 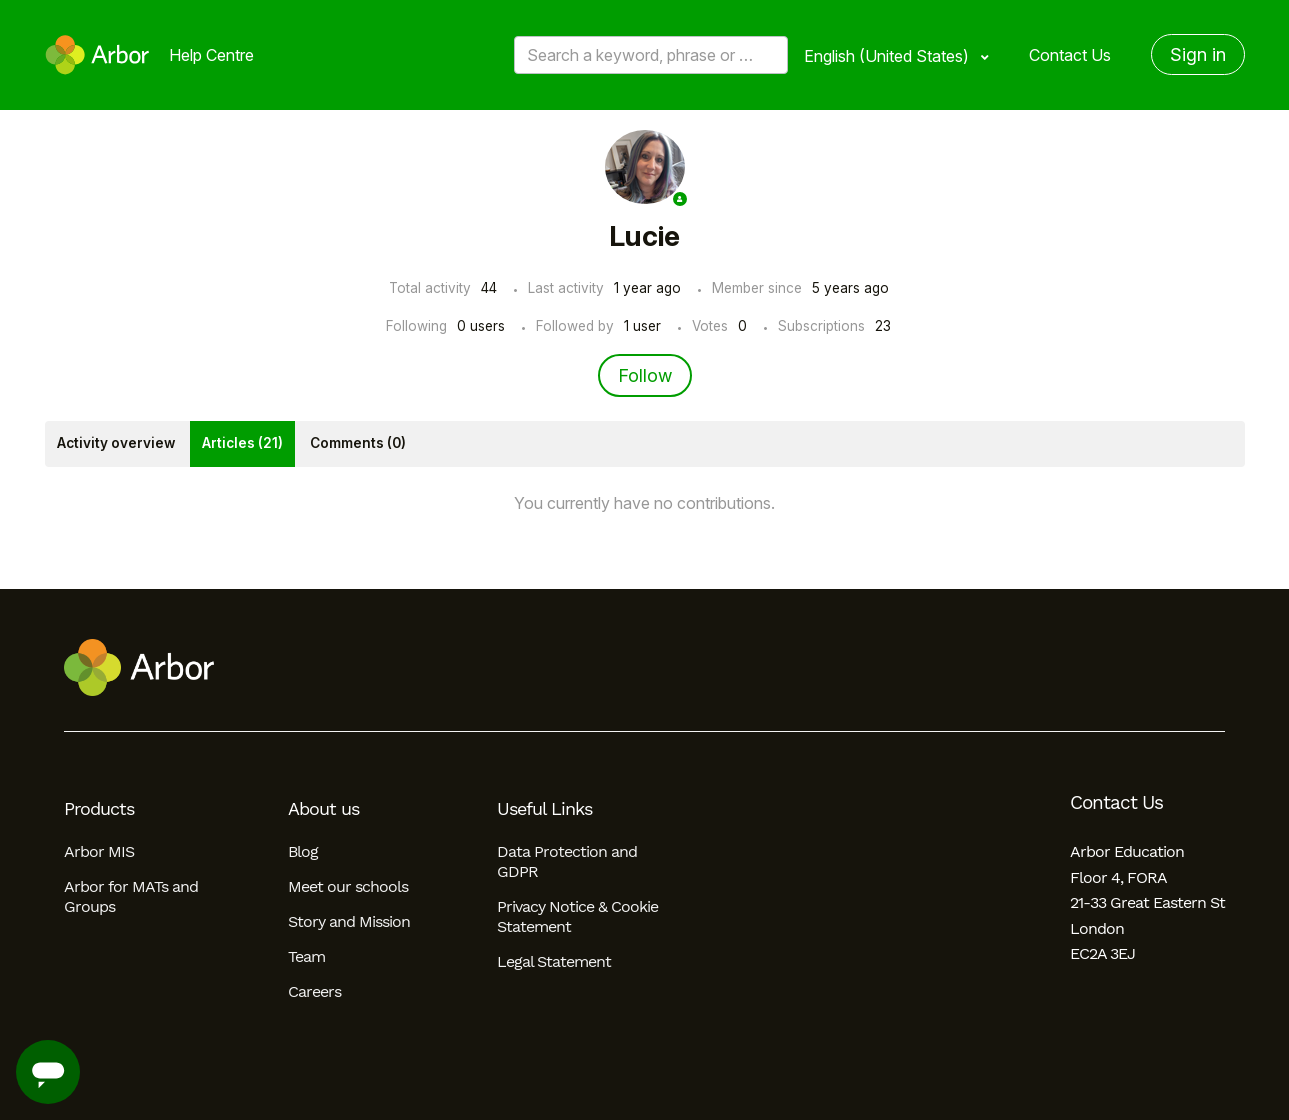 I want to click on Meet our schools, so click(x=348, y=886).